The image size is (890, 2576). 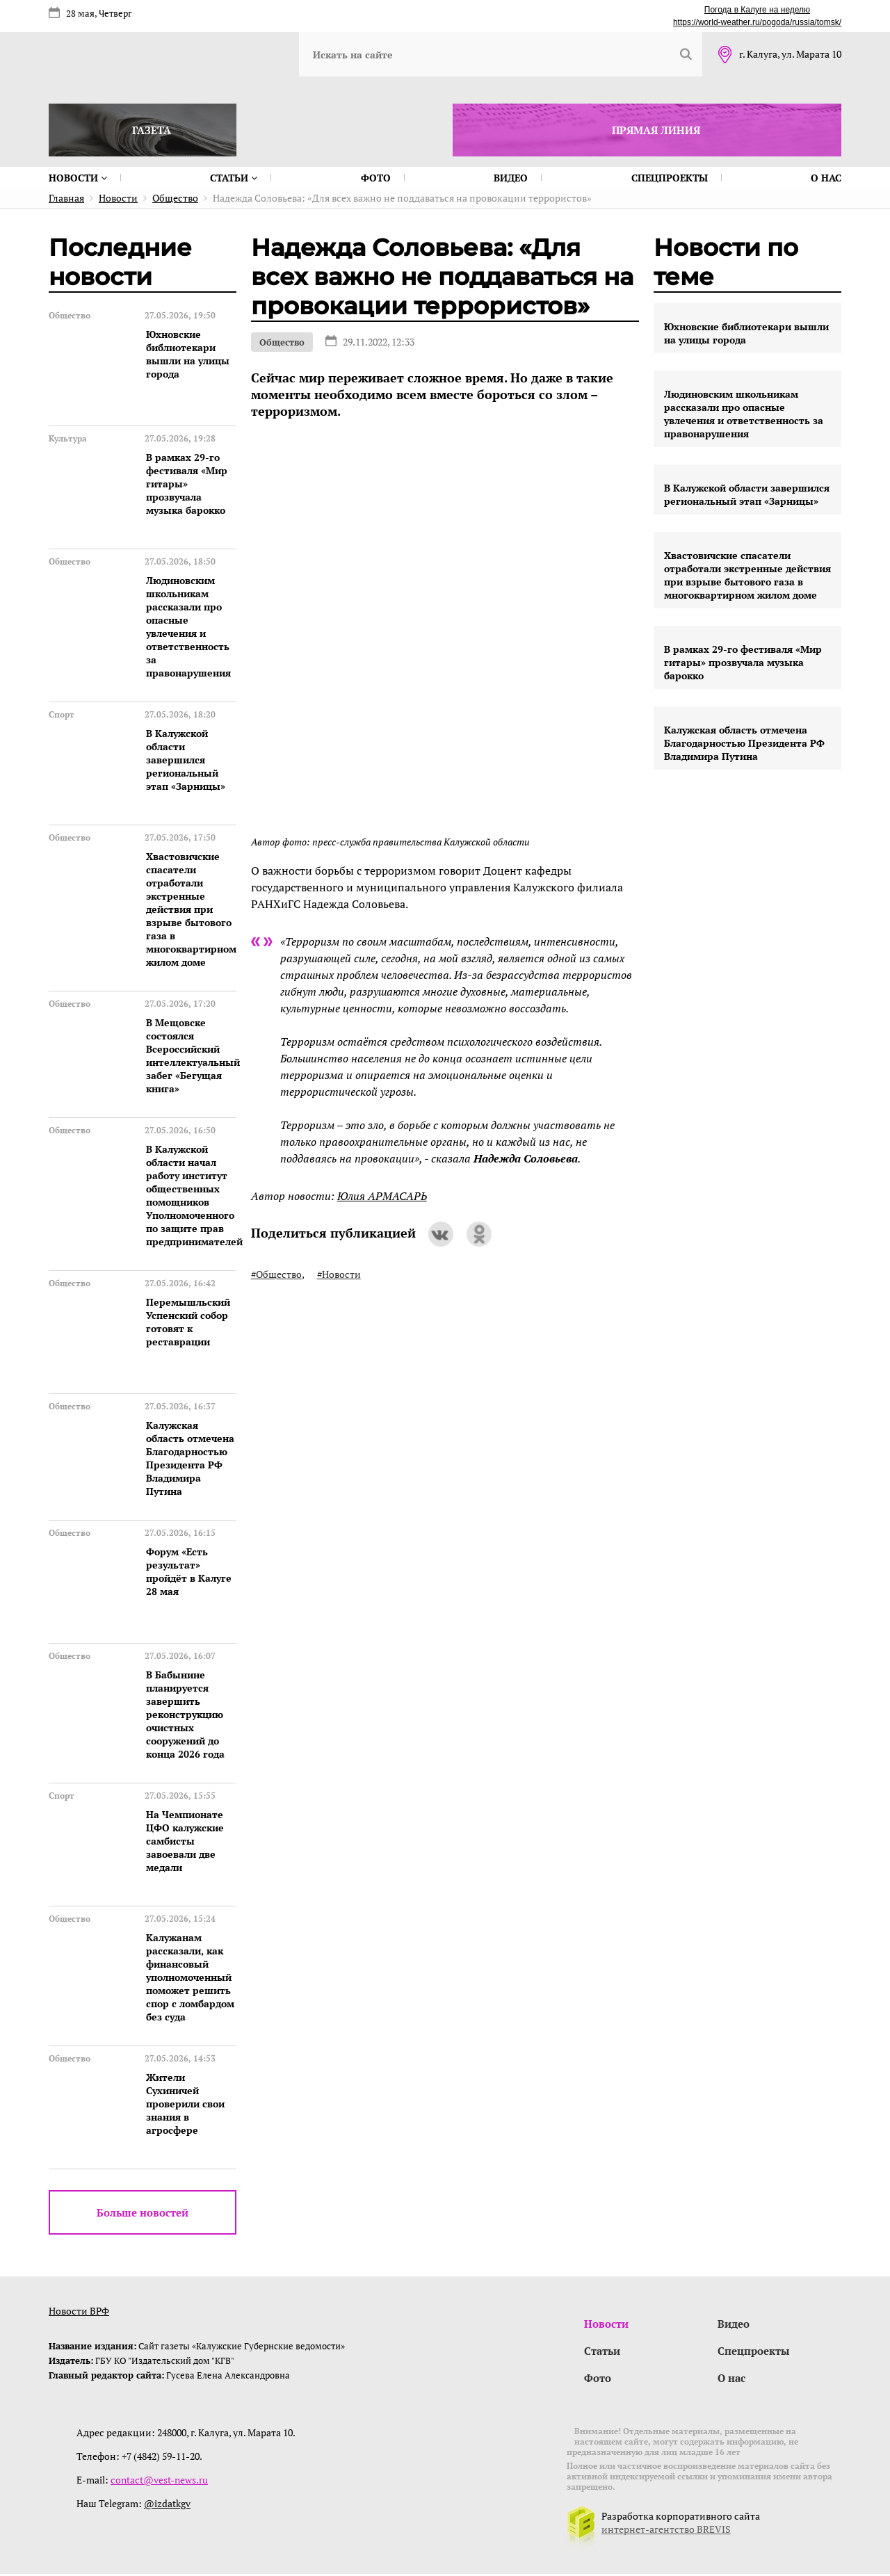 What do you see at coordinates (376, 177) in the screenshot?
I see `Фото` at bounding box center [376, 177].